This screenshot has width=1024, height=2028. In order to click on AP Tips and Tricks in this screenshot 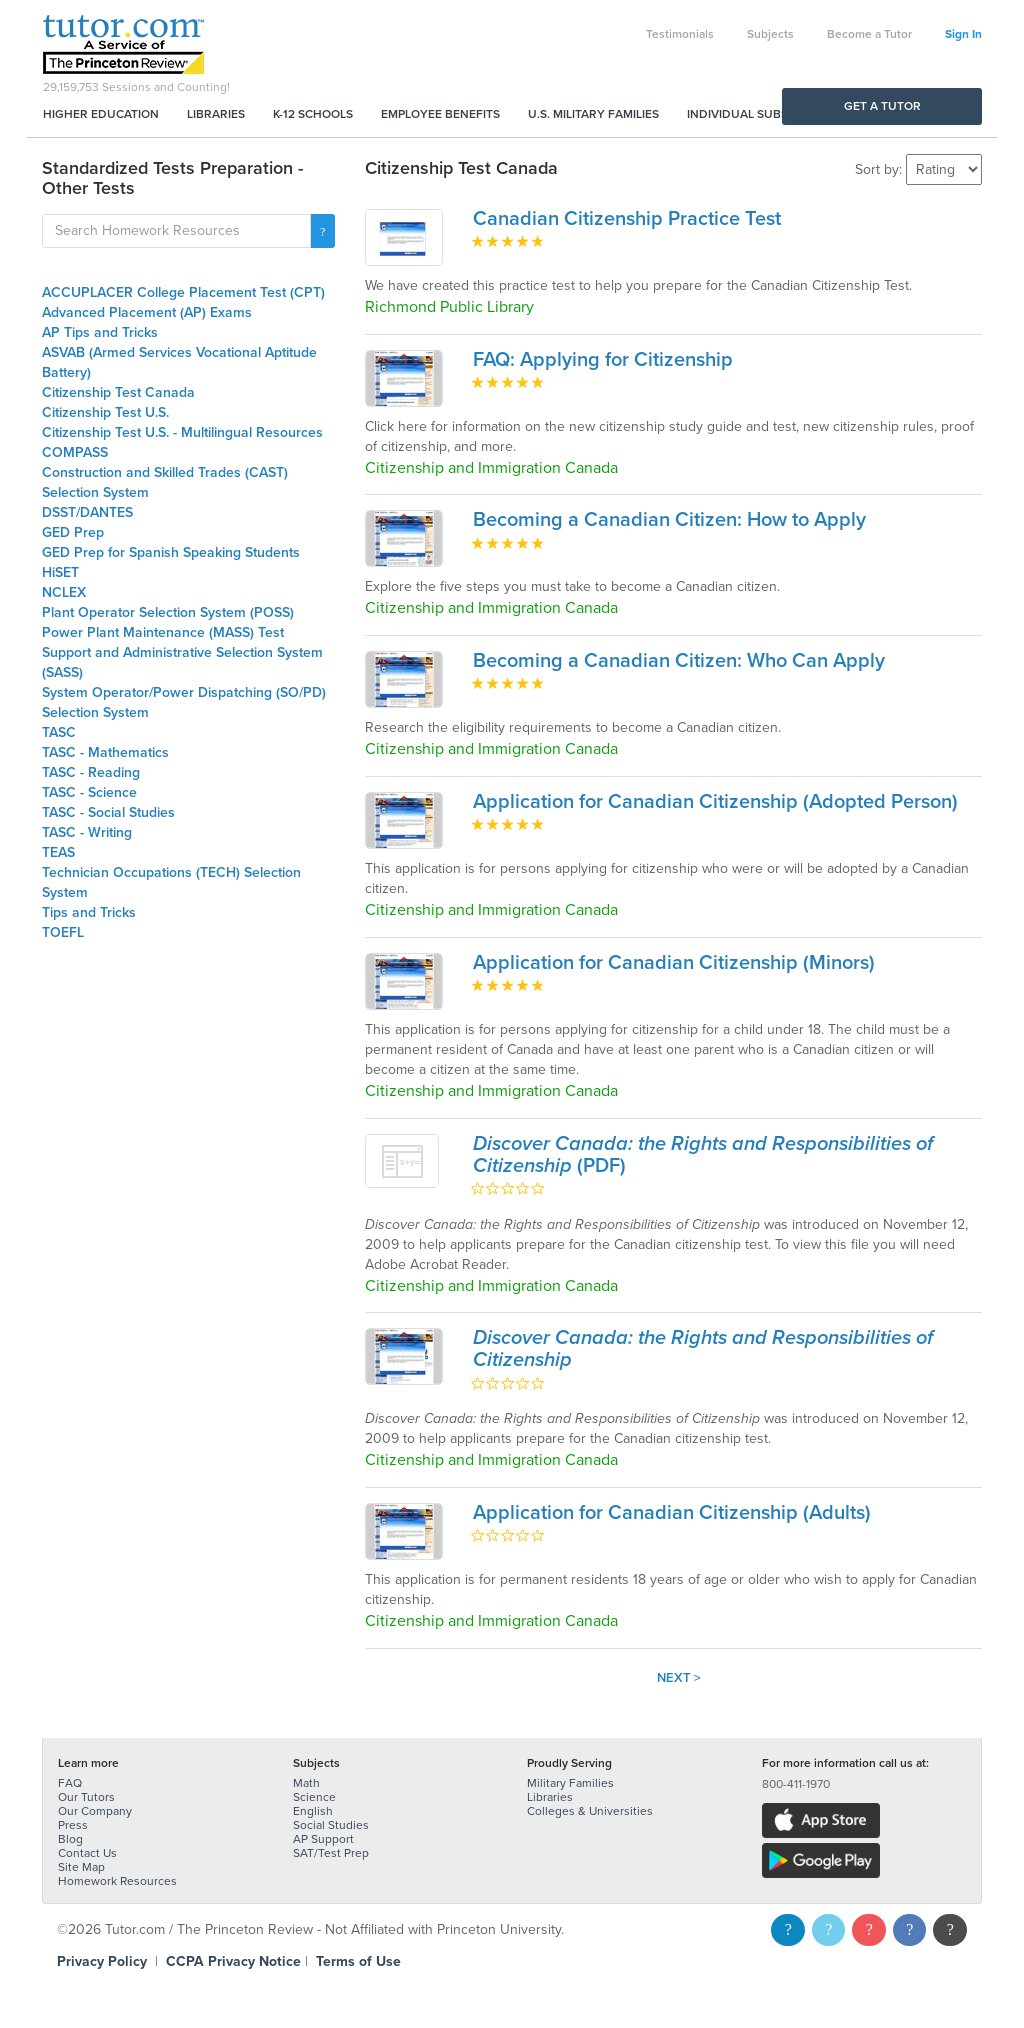, I will do `click(100, 332)`.